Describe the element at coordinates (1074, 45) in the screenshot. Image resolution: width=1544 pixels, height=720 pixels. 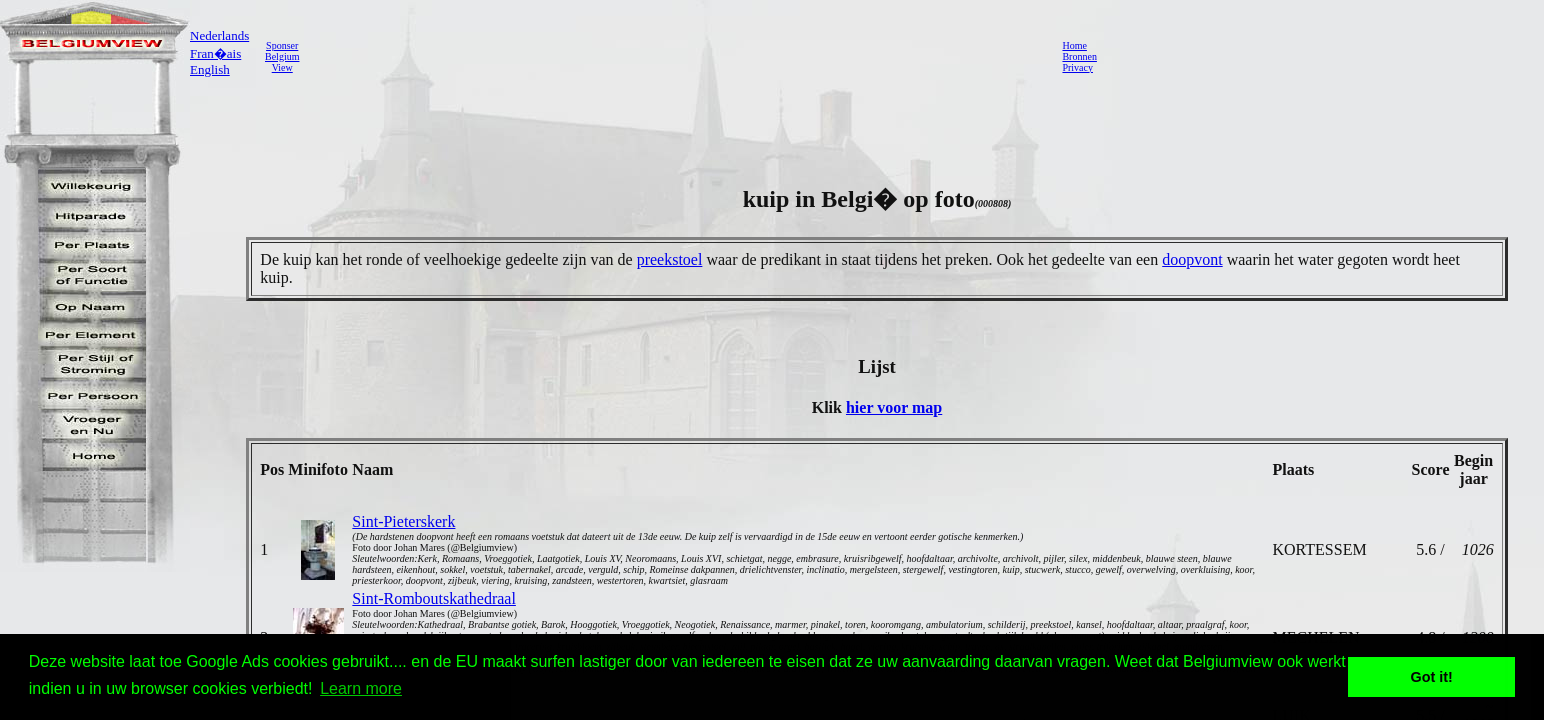
I see `Home` at that location.